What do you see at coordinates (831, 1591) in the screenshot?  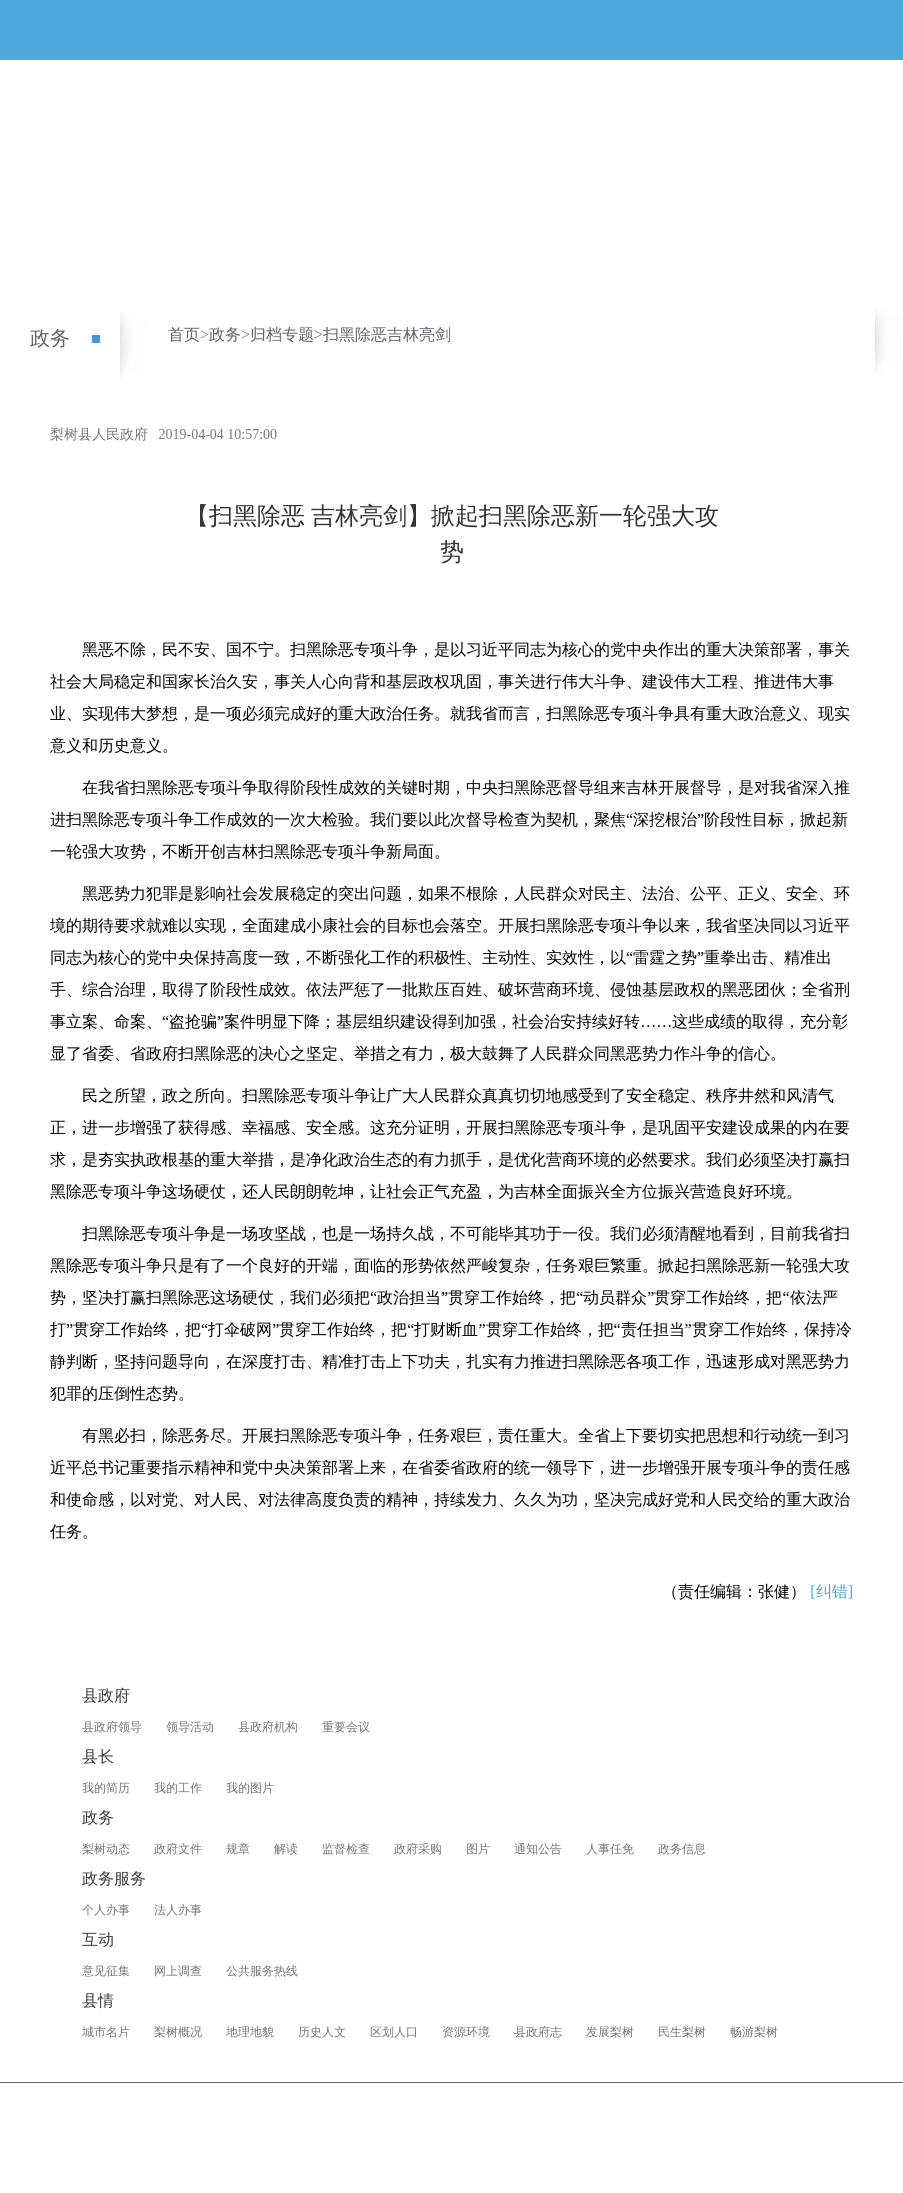 I see `[纠错]` at bounding box center [831, 1591].